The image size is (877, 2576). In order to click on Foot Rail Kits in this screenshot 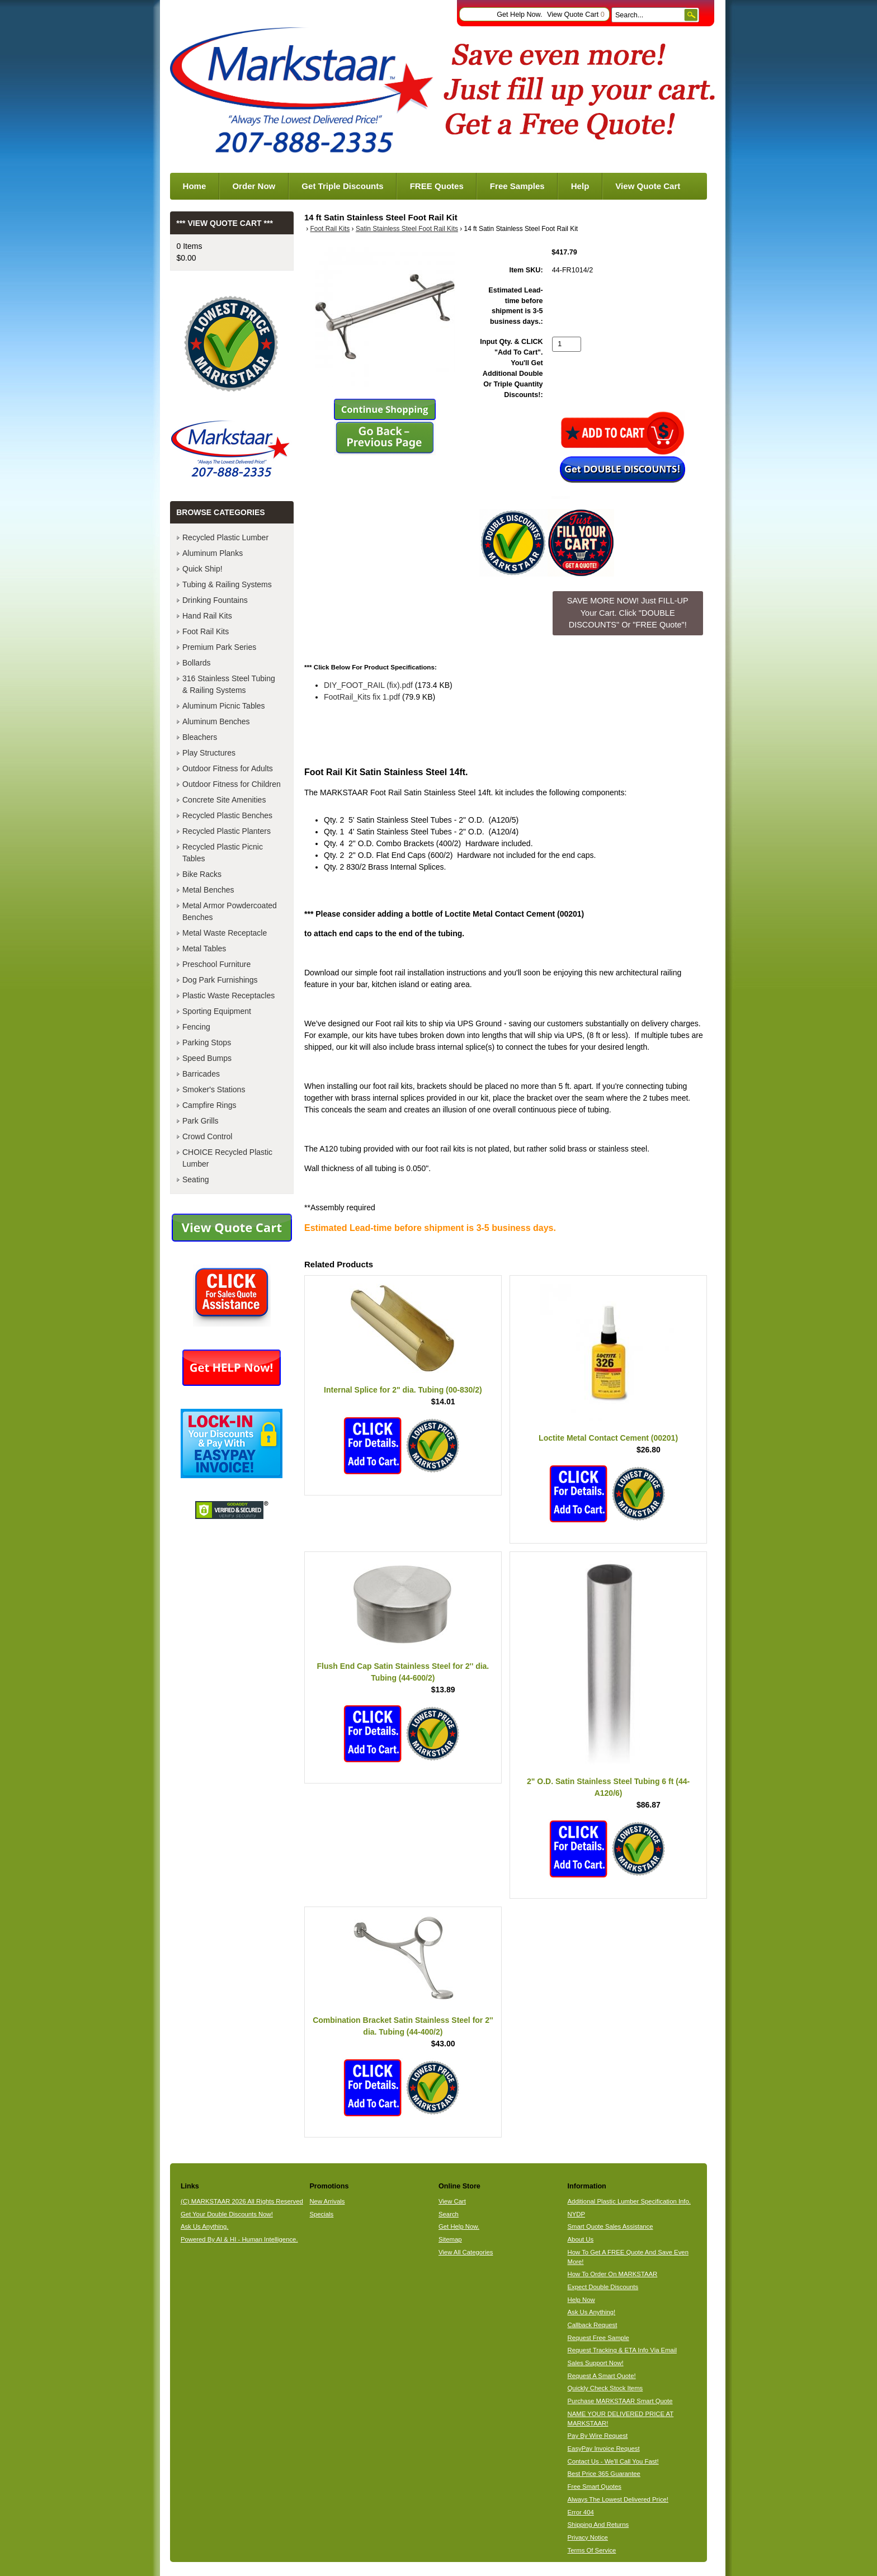, I will do `click(330, 229)`.